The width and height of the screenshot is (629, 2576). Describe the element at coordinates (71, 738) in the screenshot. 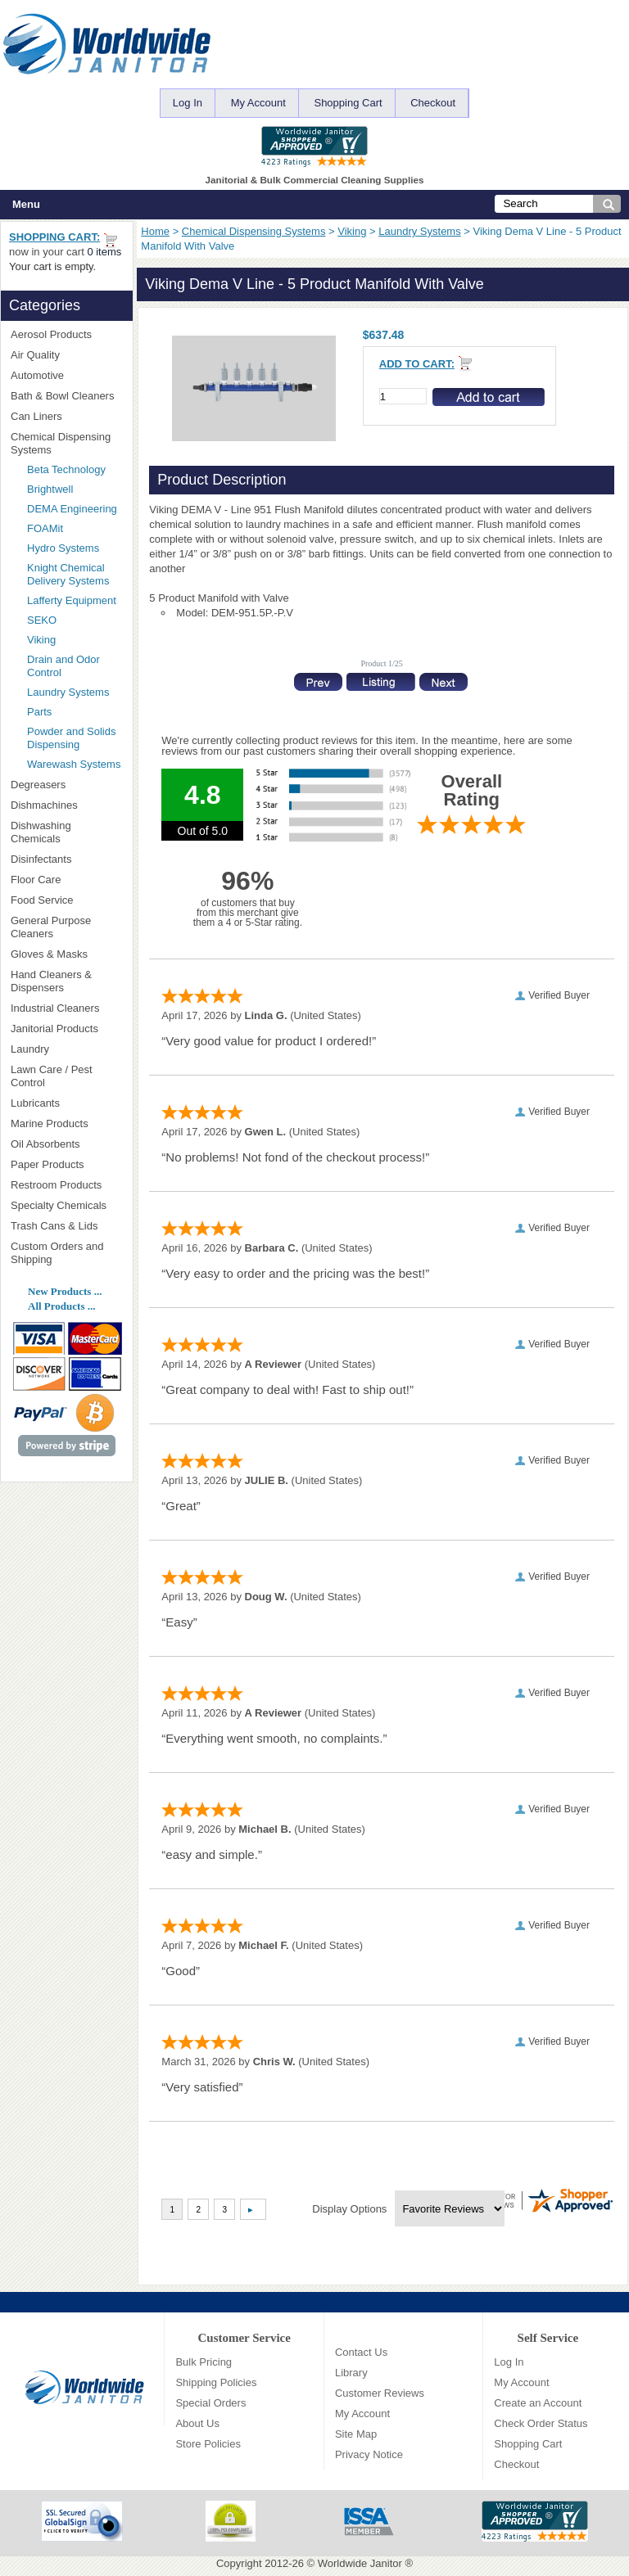

I see `Powder and Solids Dispensing` at that location.